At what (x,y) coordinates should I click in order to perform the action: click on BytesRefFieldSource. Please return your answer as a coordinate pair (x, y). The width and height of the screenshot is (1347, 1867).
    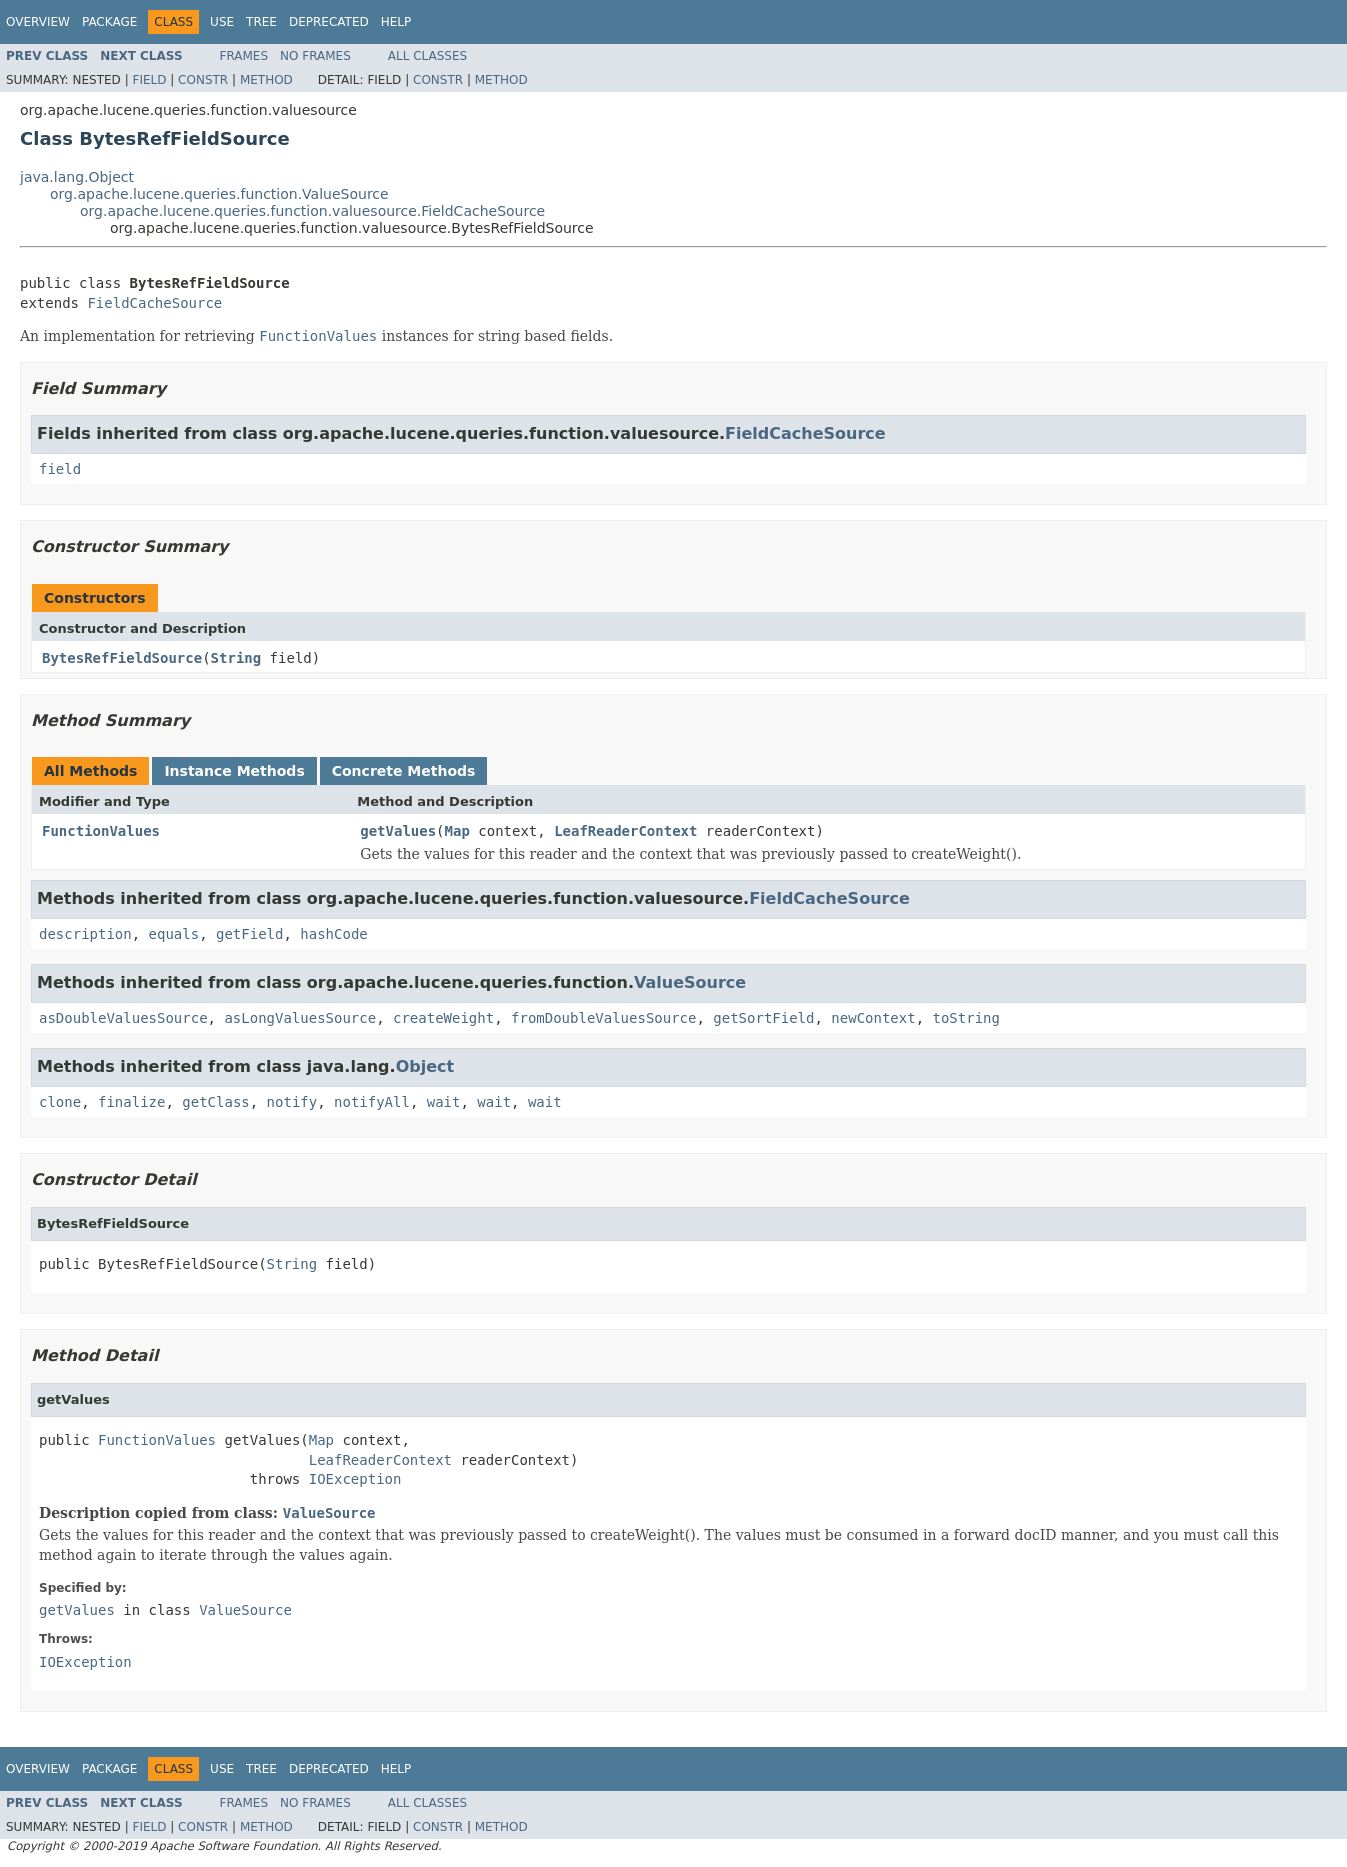
    Looking at the image, I should click on (122, 658).